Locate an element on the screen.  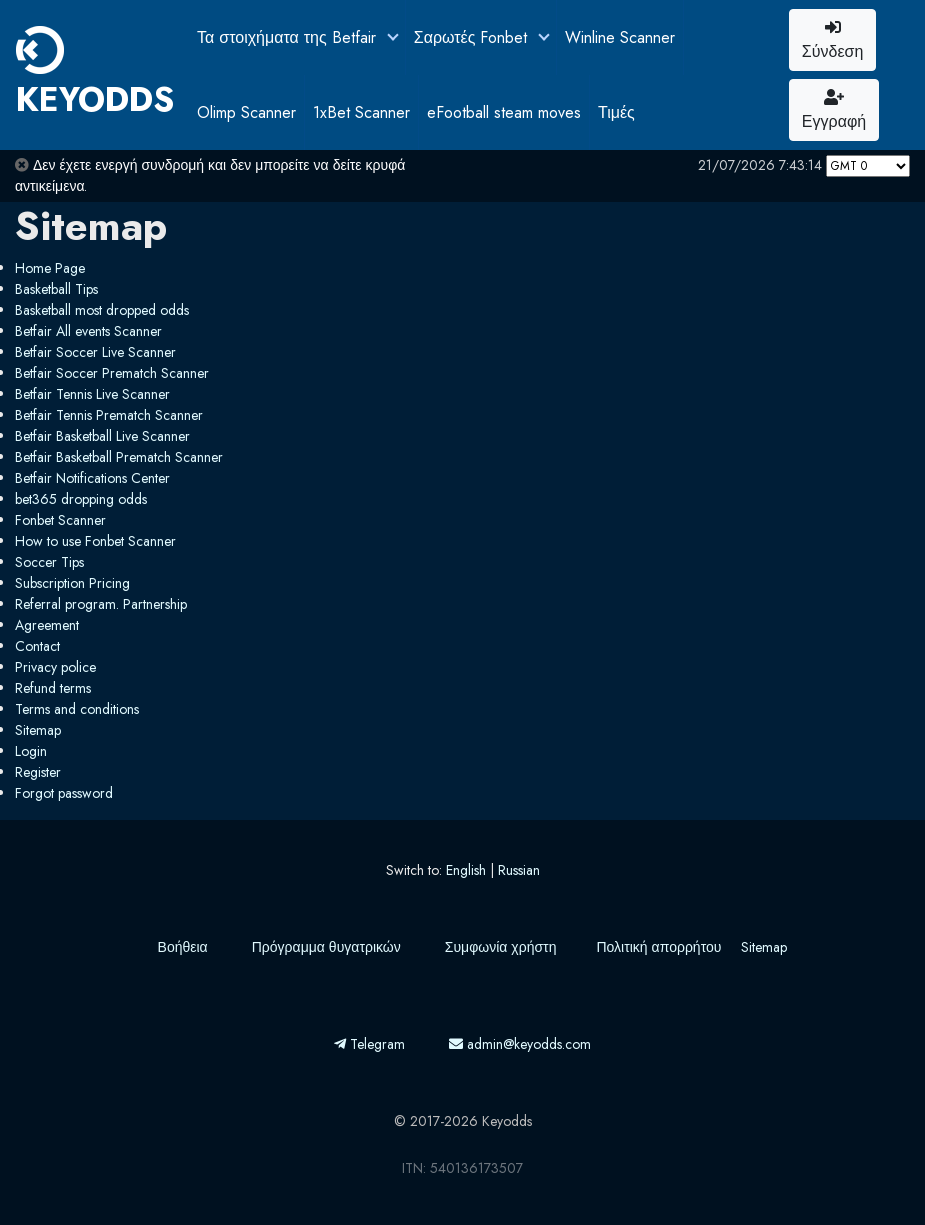
Πρόγραμμα θυγατρικών is located at coordinates (326, 947).